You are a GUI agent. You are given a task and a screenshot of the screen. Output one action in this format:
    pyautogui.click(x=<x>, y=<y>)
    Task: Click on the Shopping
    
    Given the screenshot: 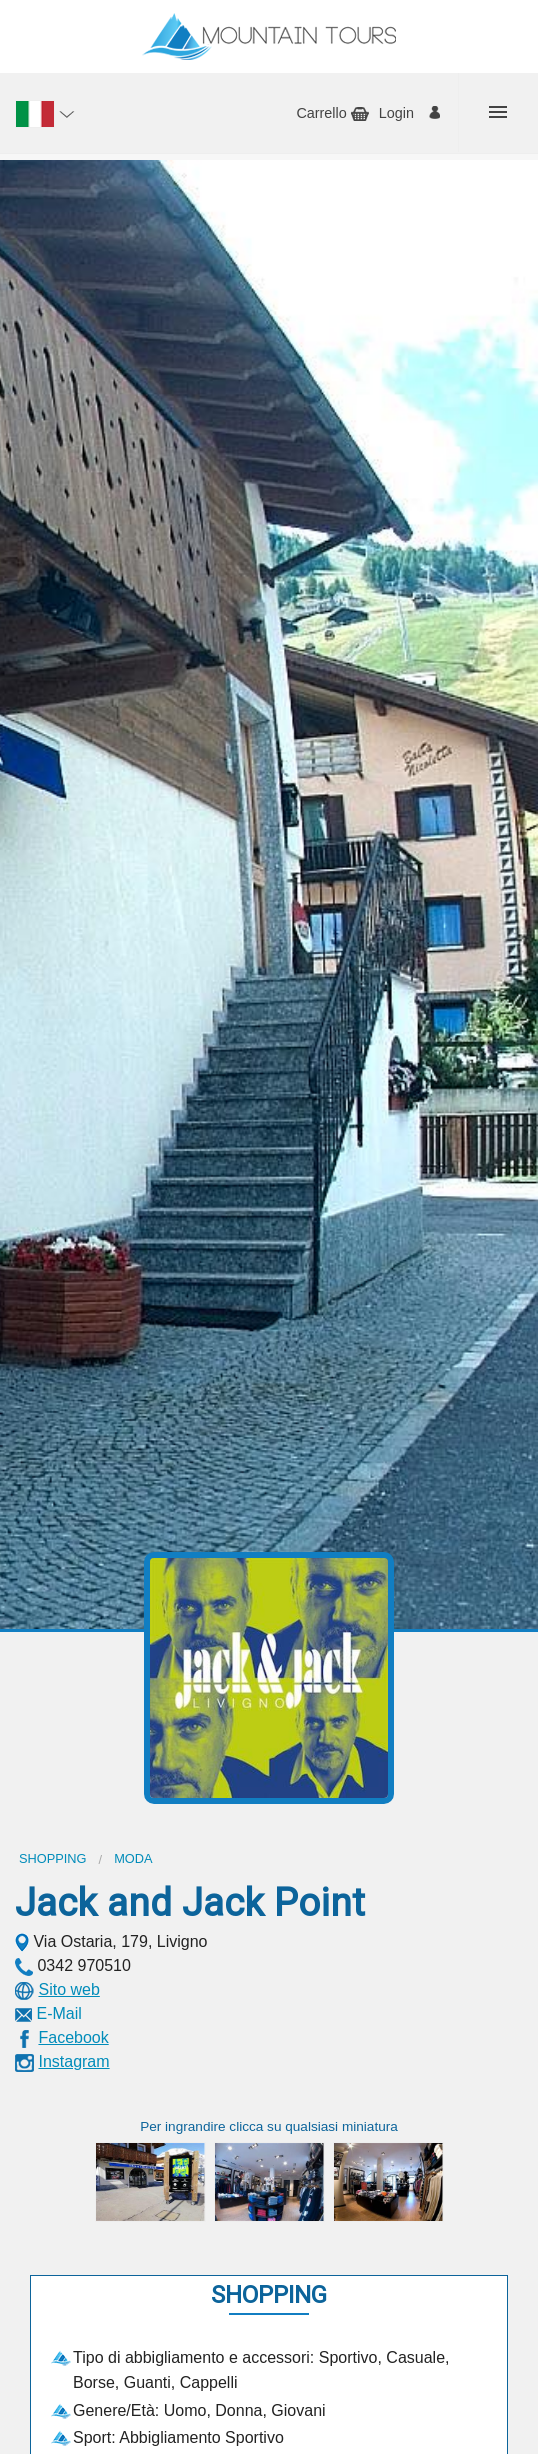 What is the action you would take?
    pyautogui.click(x=53, y=1858)
    